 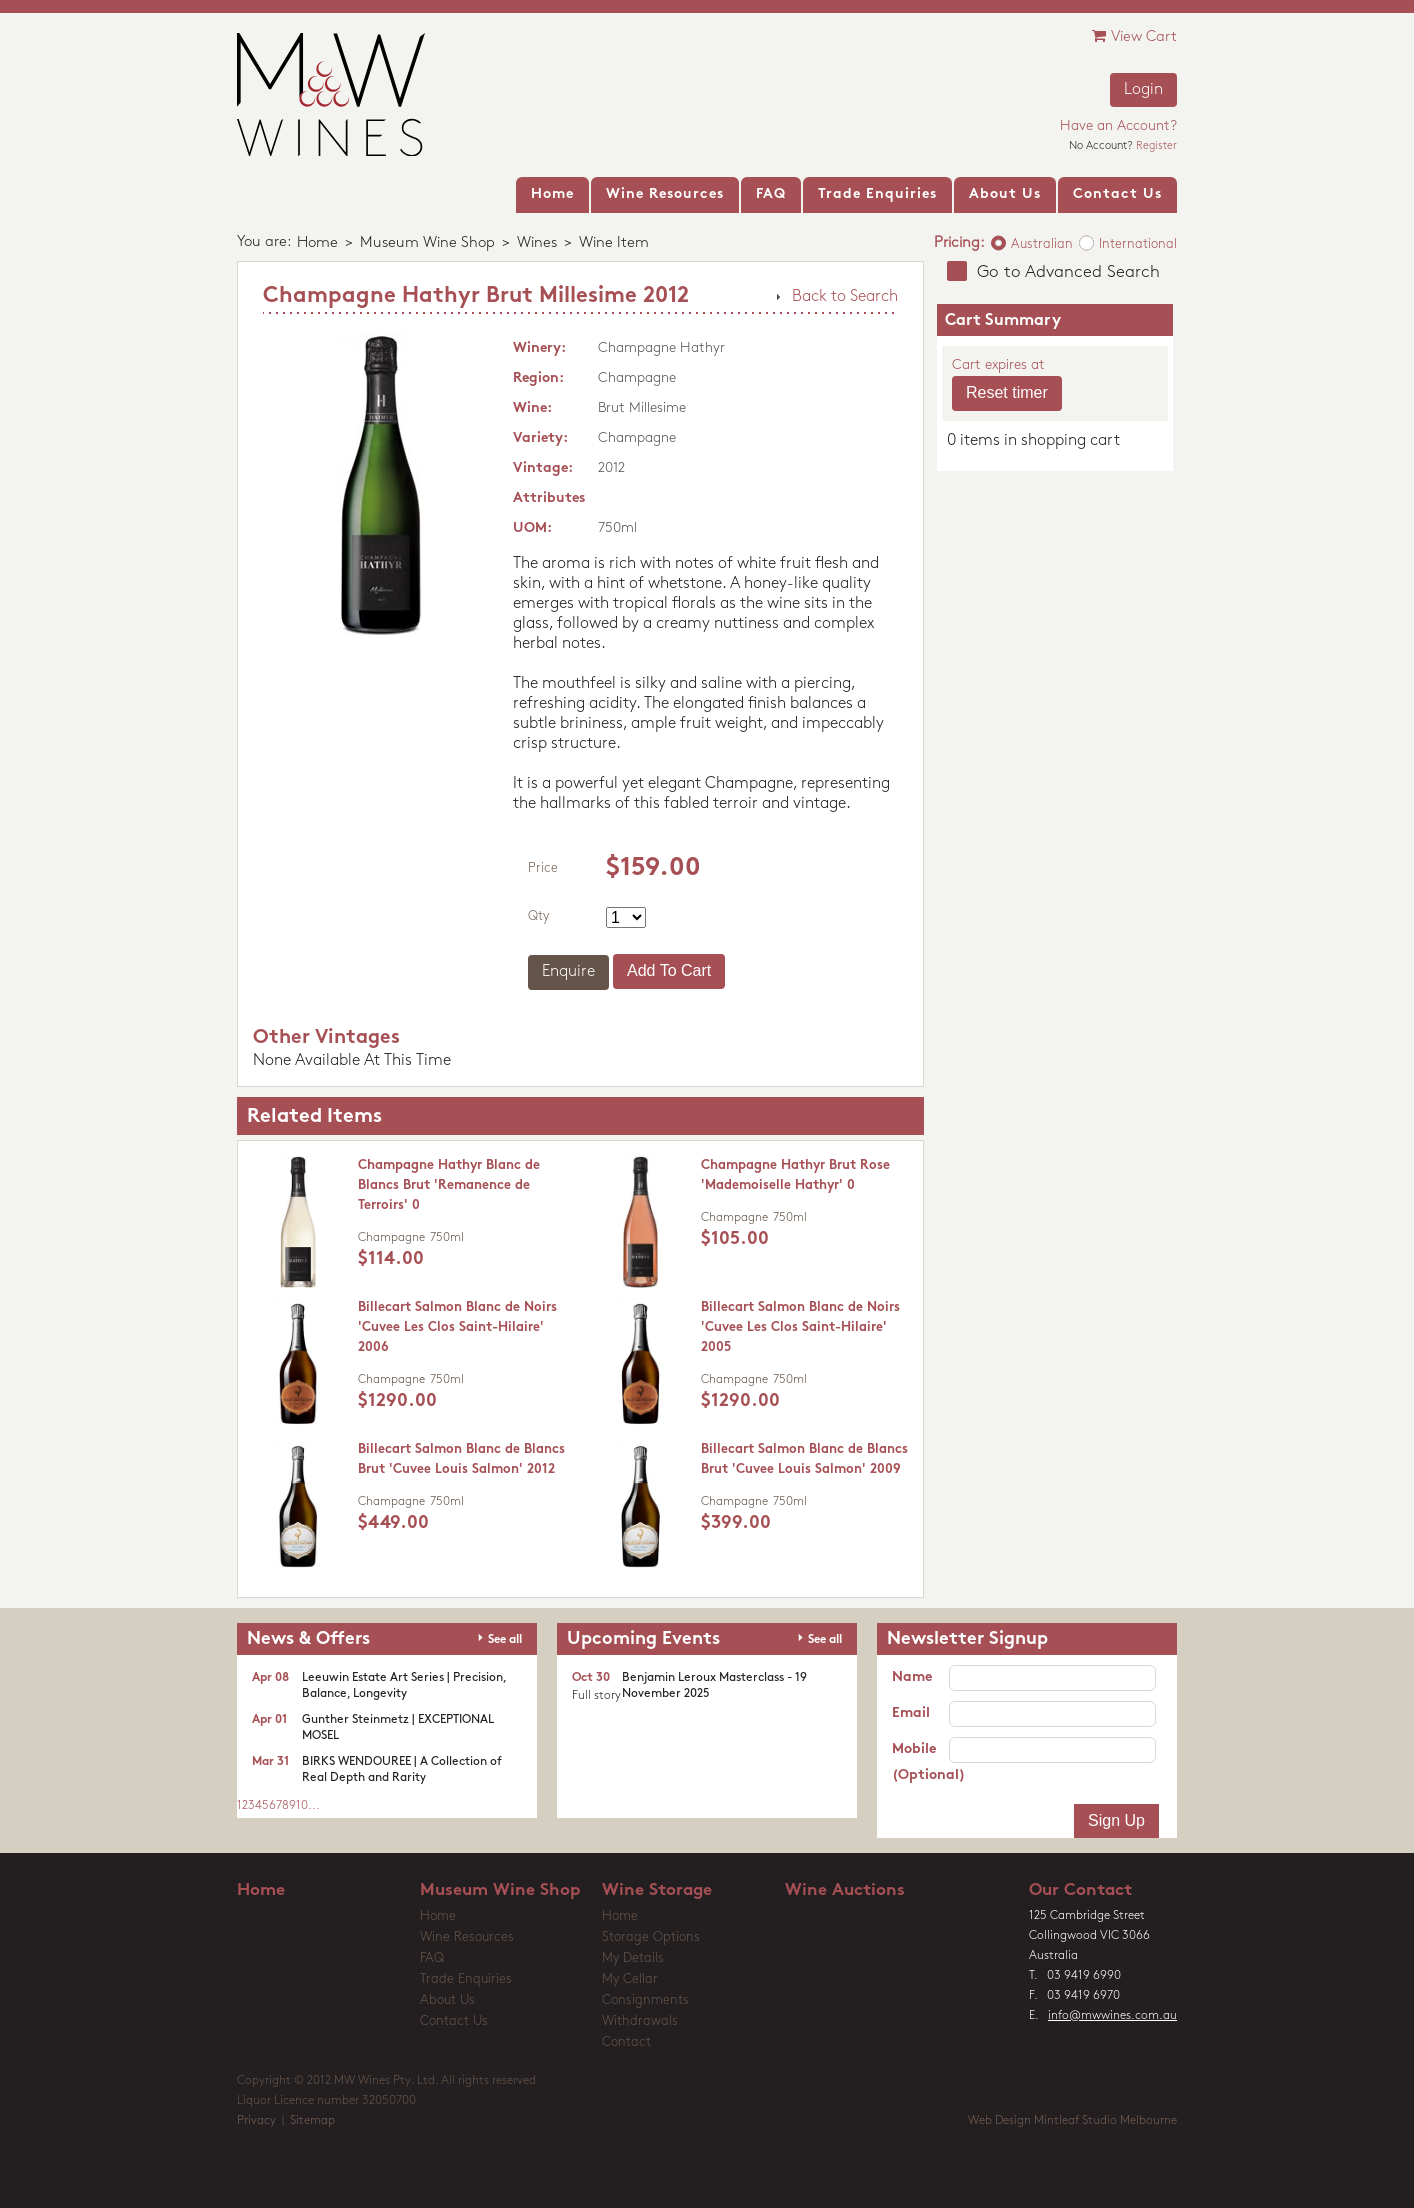 What do you see at coordinates (657, 1890) in the screenshot?
I see `Wine Storage` at bounding box center [657, 1890].